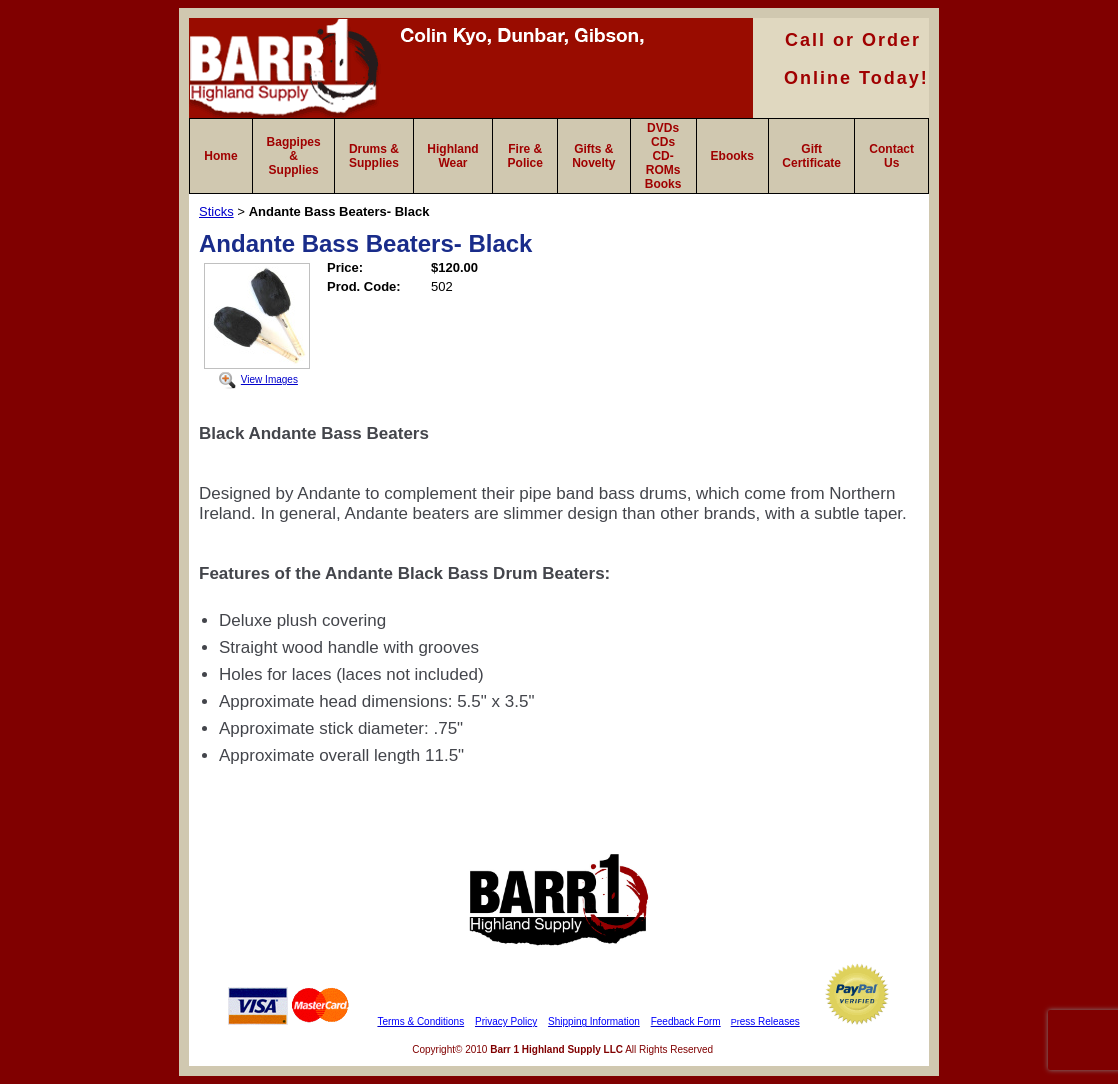  What do you see at coordinates (220, 156) in the screenshot?
I see `Home` at bounding box center [220, 156].